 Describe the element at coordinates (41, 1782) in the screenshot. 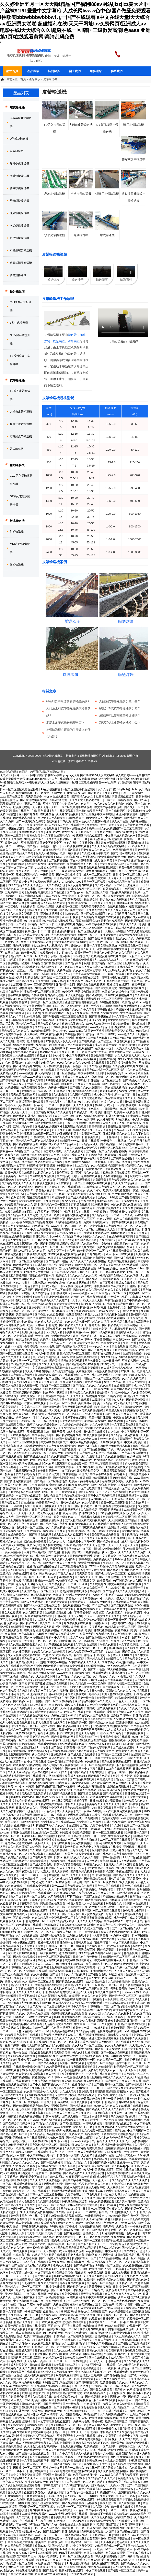

I see `99re6热在线精品视频` at that location.